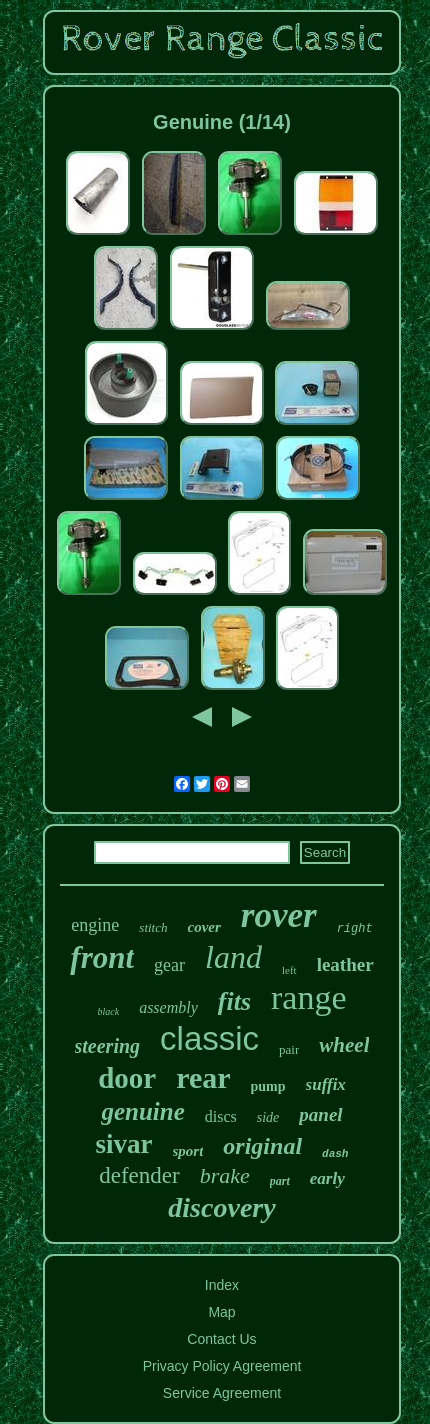 The image size is (430, 1424). What do you see at coordinates (221, 1116) in the screenshot?
I see `discs` at bounding box center [221, 1116].